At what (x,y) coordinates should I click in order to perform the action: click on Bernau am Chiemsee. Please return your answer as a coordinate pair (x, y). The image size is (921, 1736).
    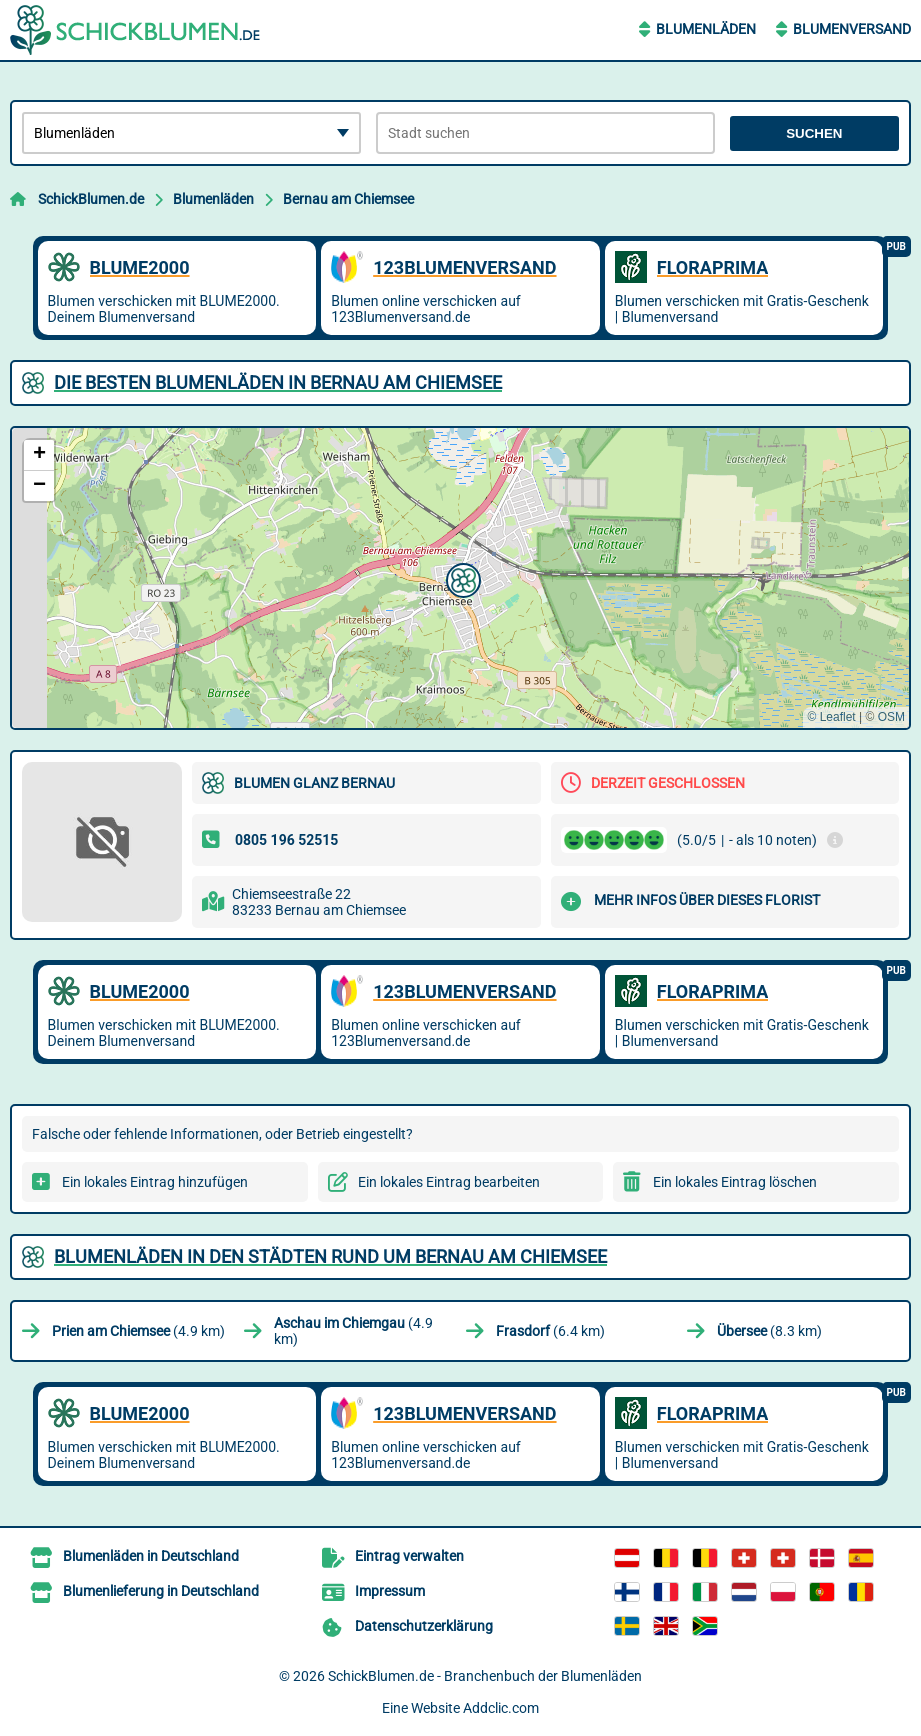
    Looking at the image, I should click on (348, 199).